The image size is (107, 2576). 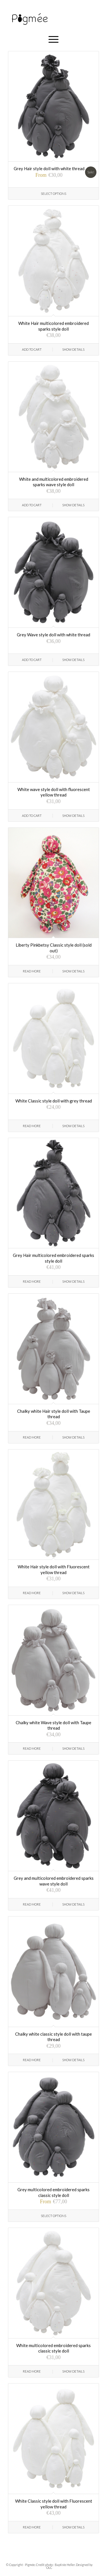 What do you see at coordinates (32, 971) in the screenshot?
I see `Read more [Read more about “Liberty Pinkbetsy Classic style doll (sold out)”]` at bounding box center [32, 971].